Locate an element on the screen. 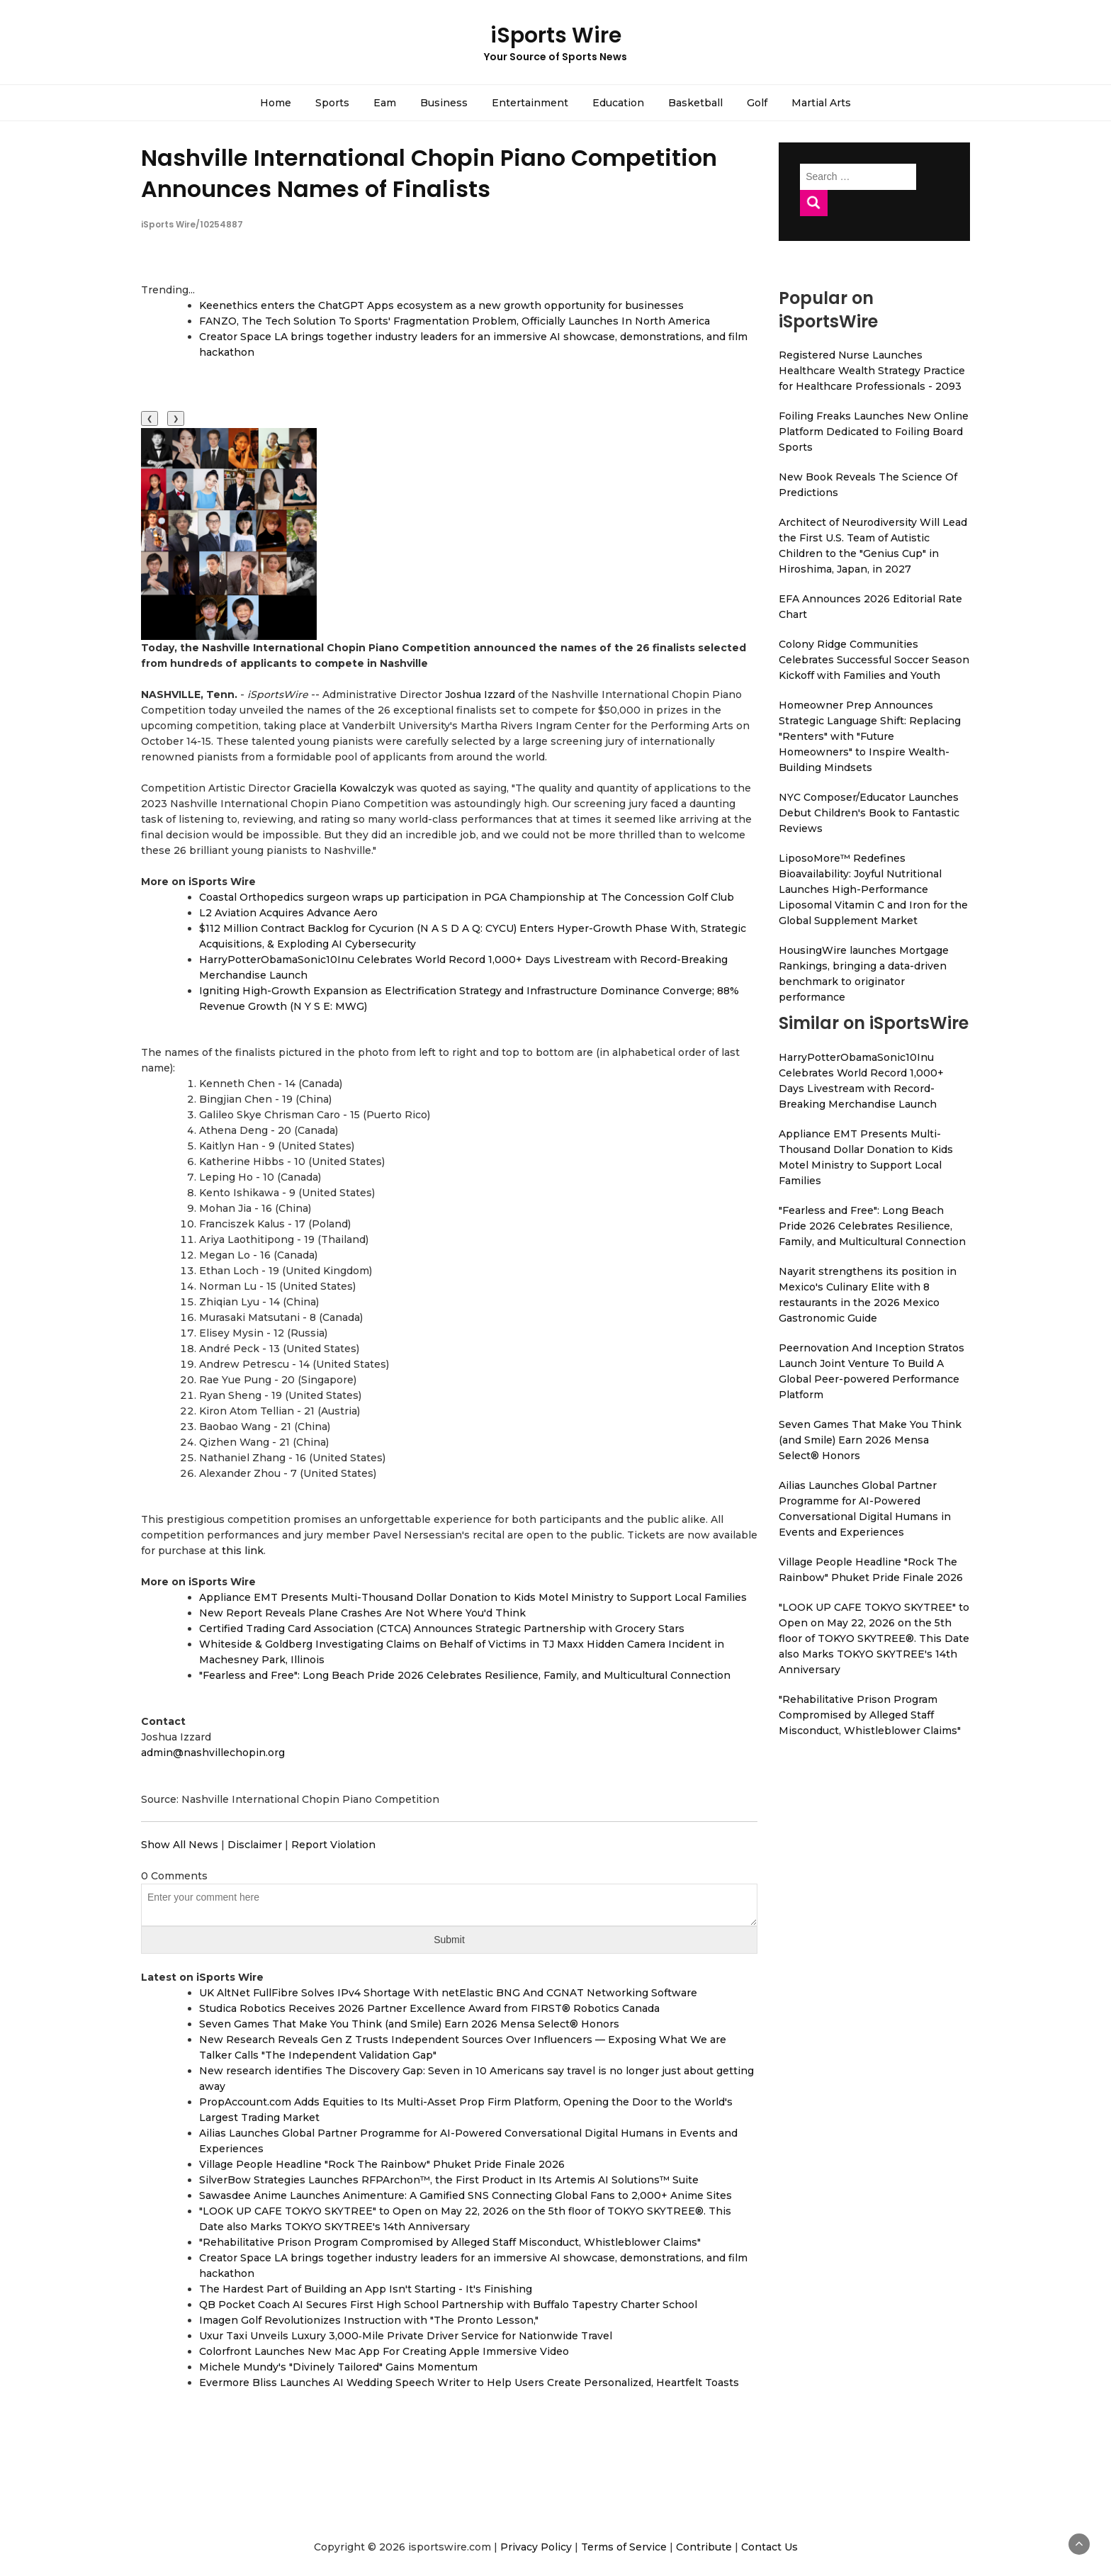 The width and height of the screenshot is (1111, 2576). Basketball is located at coordinates (695, 102).